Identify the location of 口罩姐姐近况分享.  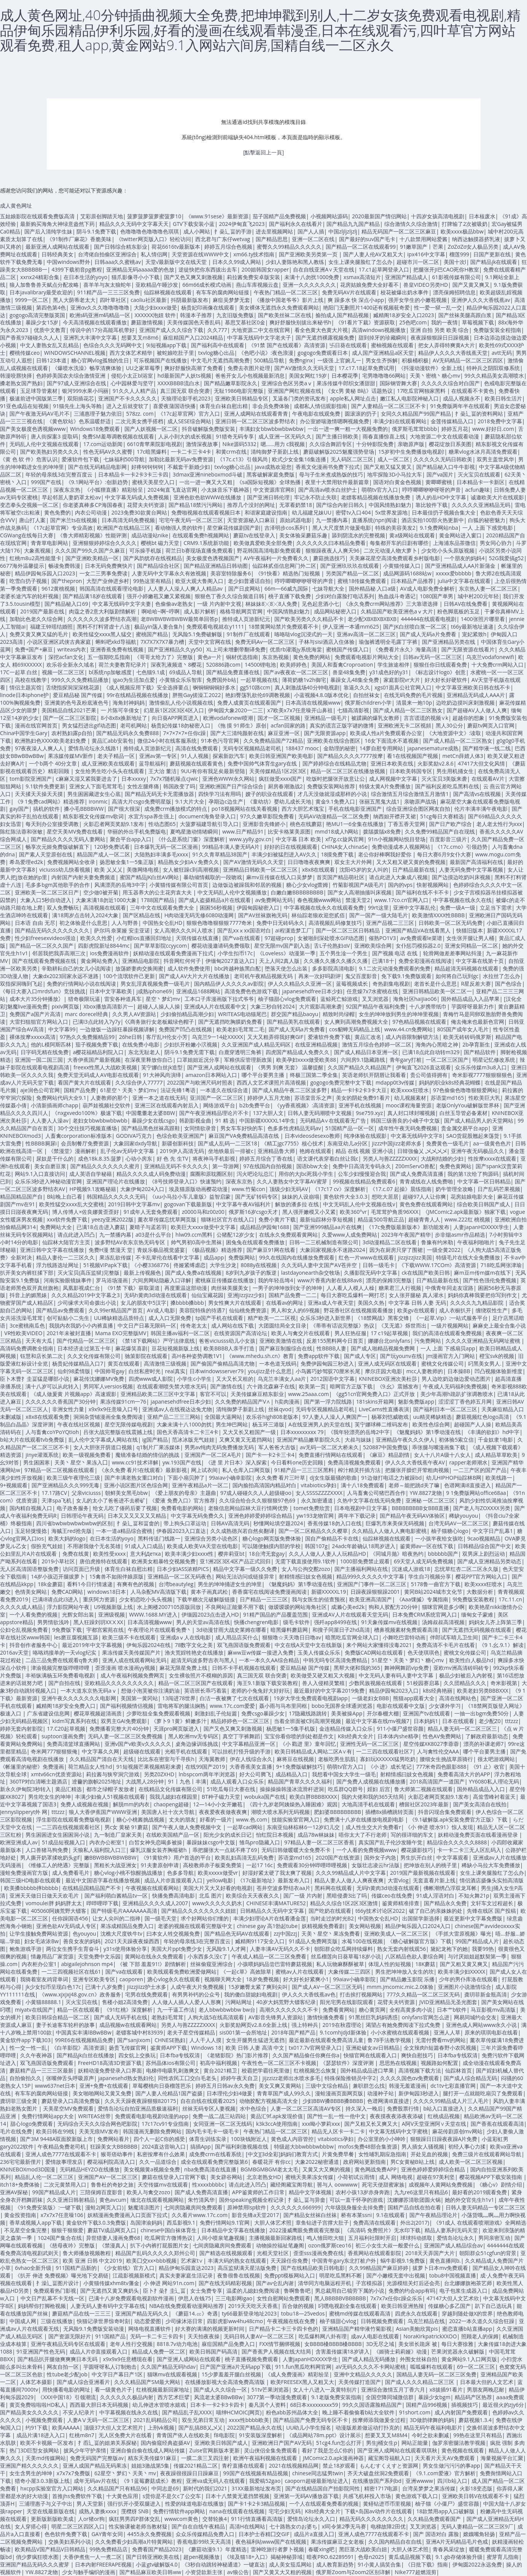
(198, 1059).